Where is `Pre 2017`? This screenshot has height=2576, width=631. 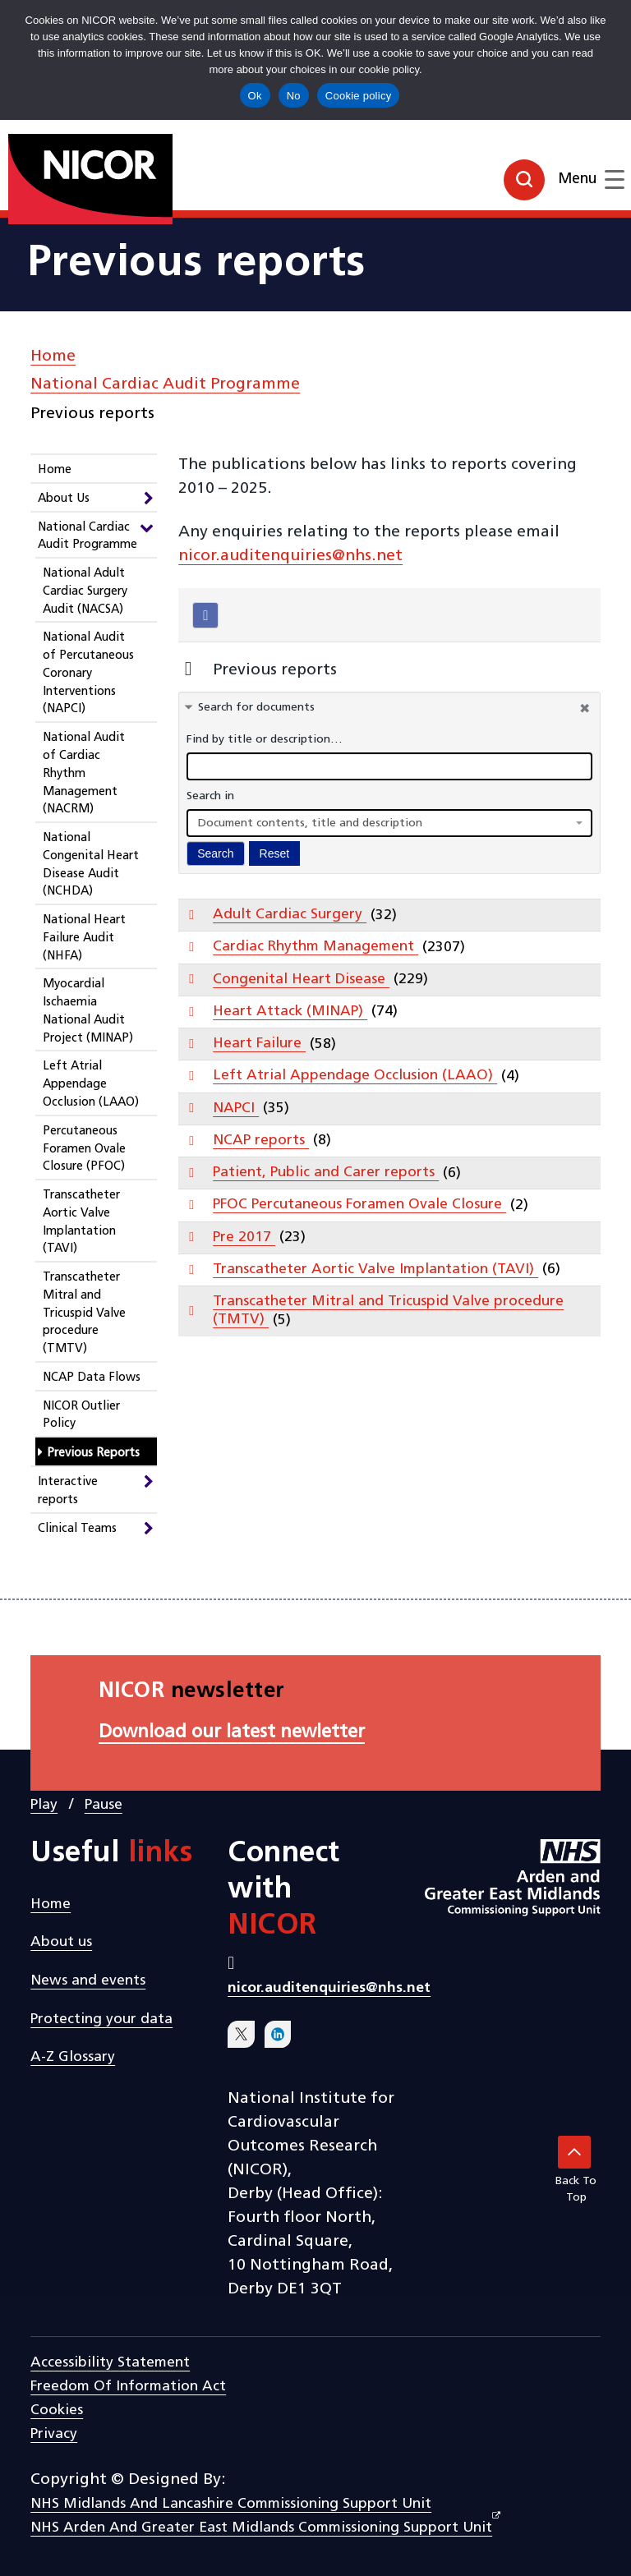
Pre 2017 is located at coordinates (244, 1237).